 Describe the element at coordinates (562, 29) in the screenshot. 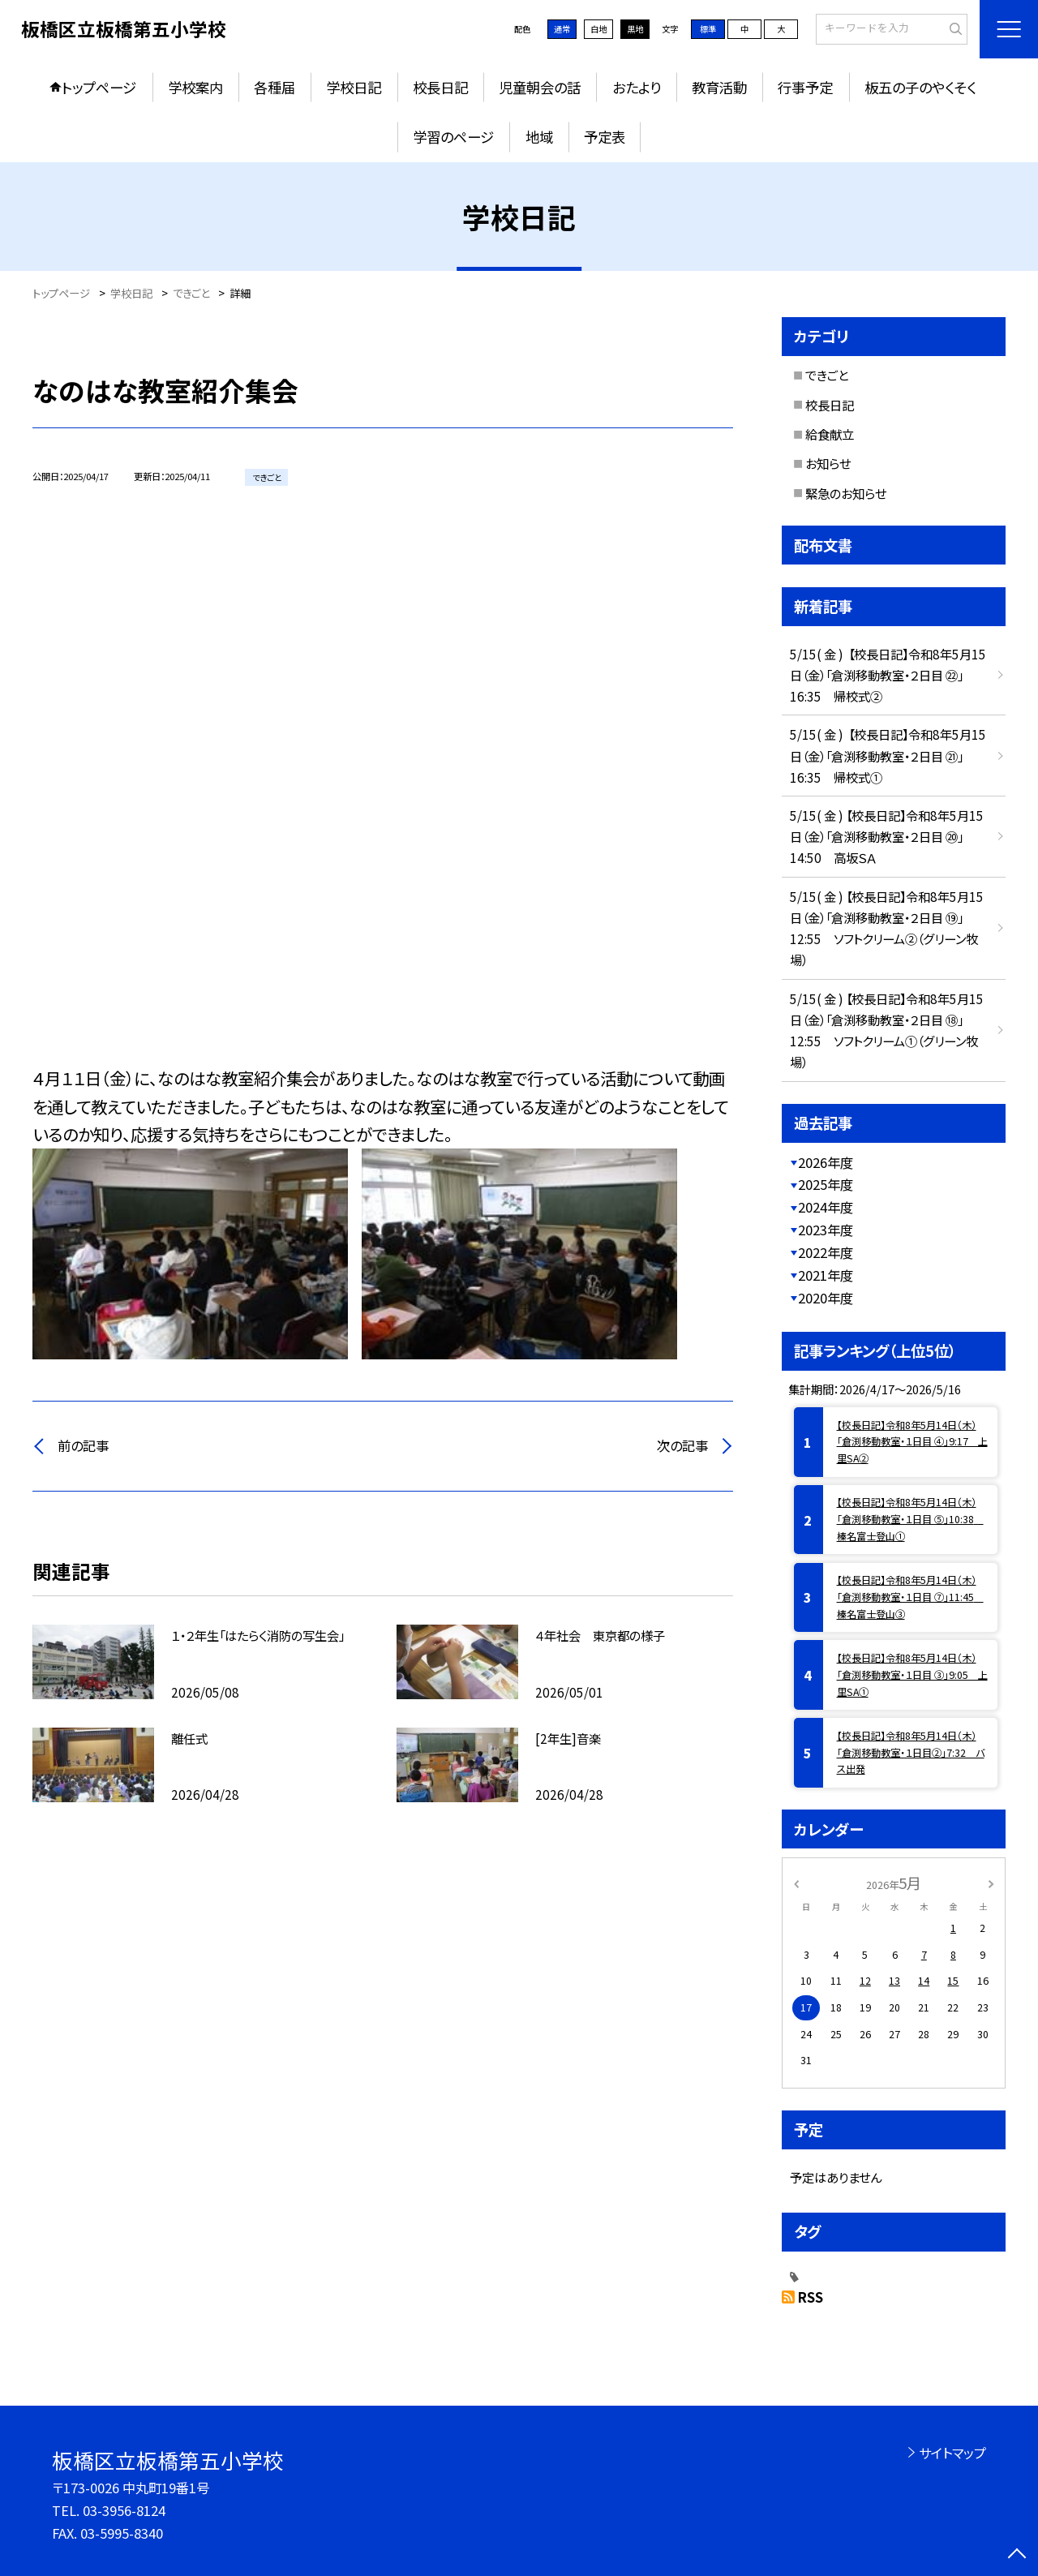

I see `通常` at that location.